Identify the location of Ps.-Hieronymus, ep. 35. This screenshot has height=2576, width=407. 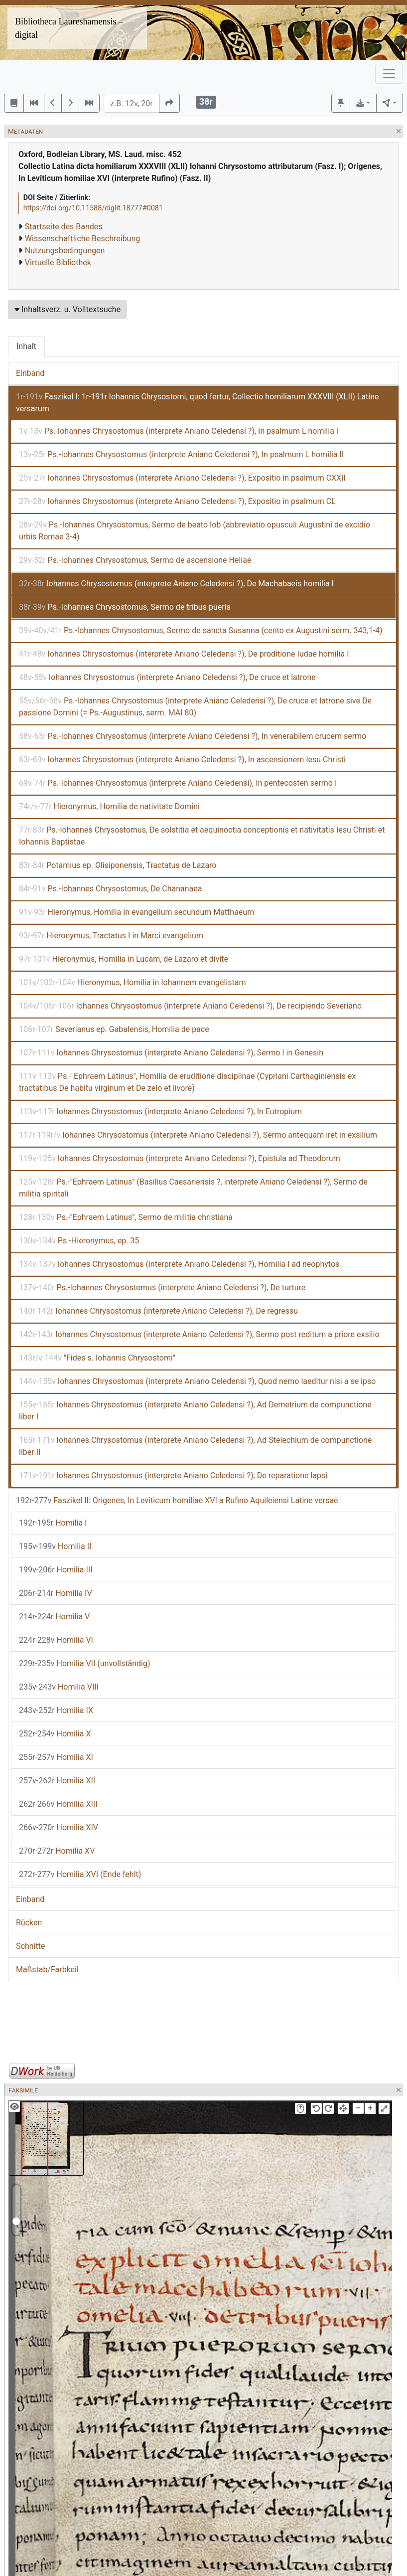
(79, 1240).